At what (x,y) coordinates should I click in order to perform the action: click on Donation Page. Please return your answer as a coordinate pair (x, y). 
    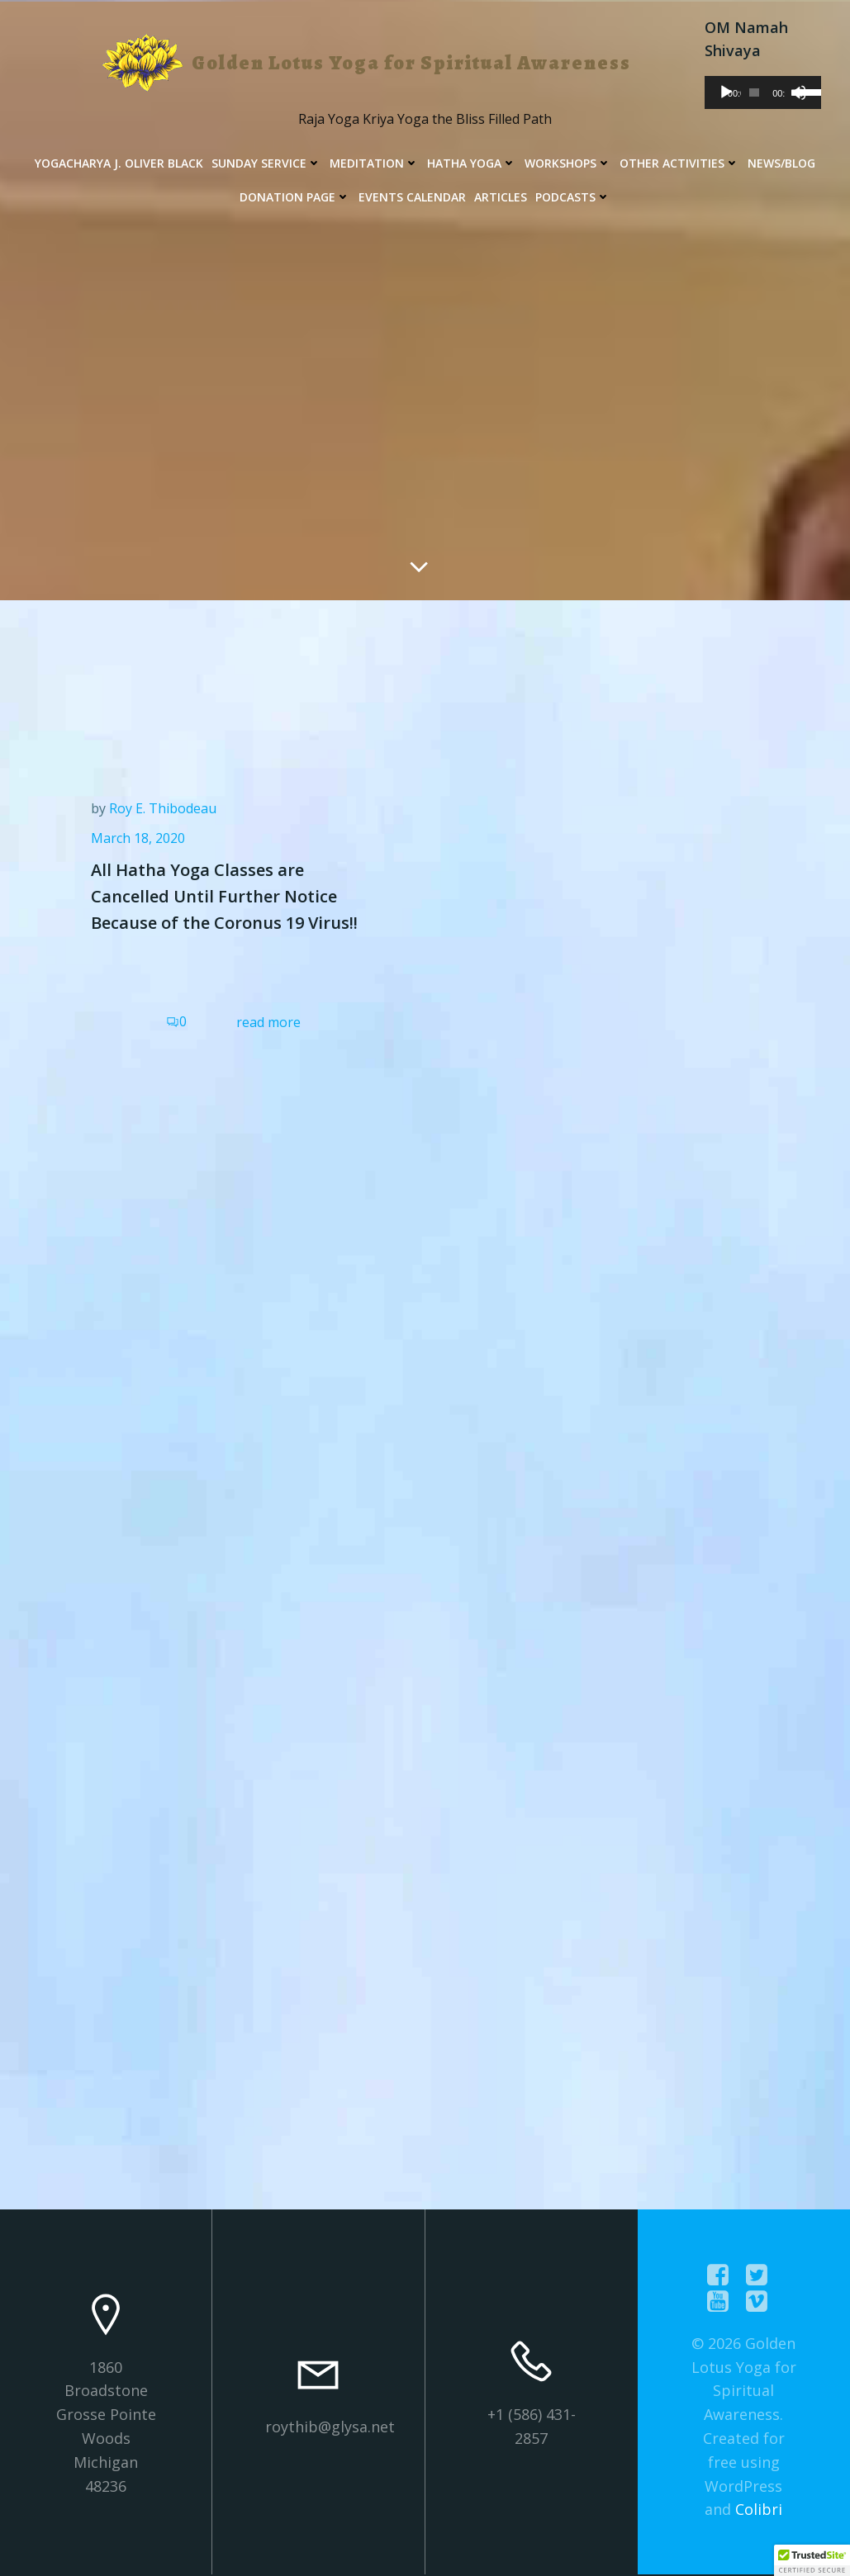
    Looking at the image, I should click on (295, 197).